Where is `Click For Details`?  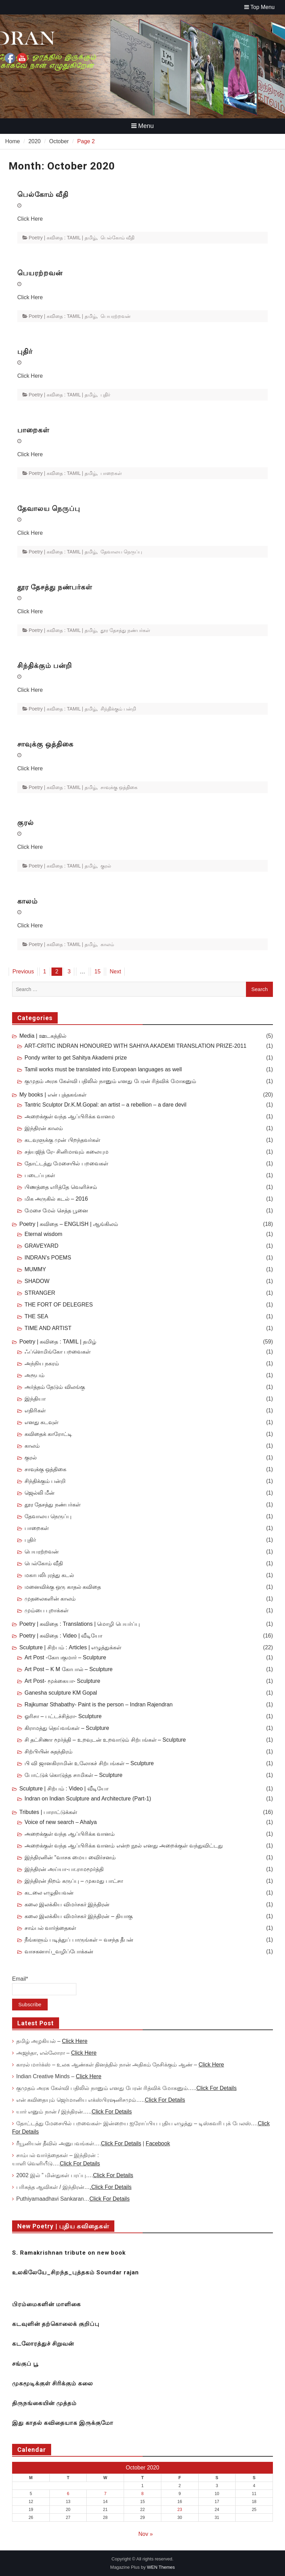
Click For Details is located at coordinates (216, 2088).